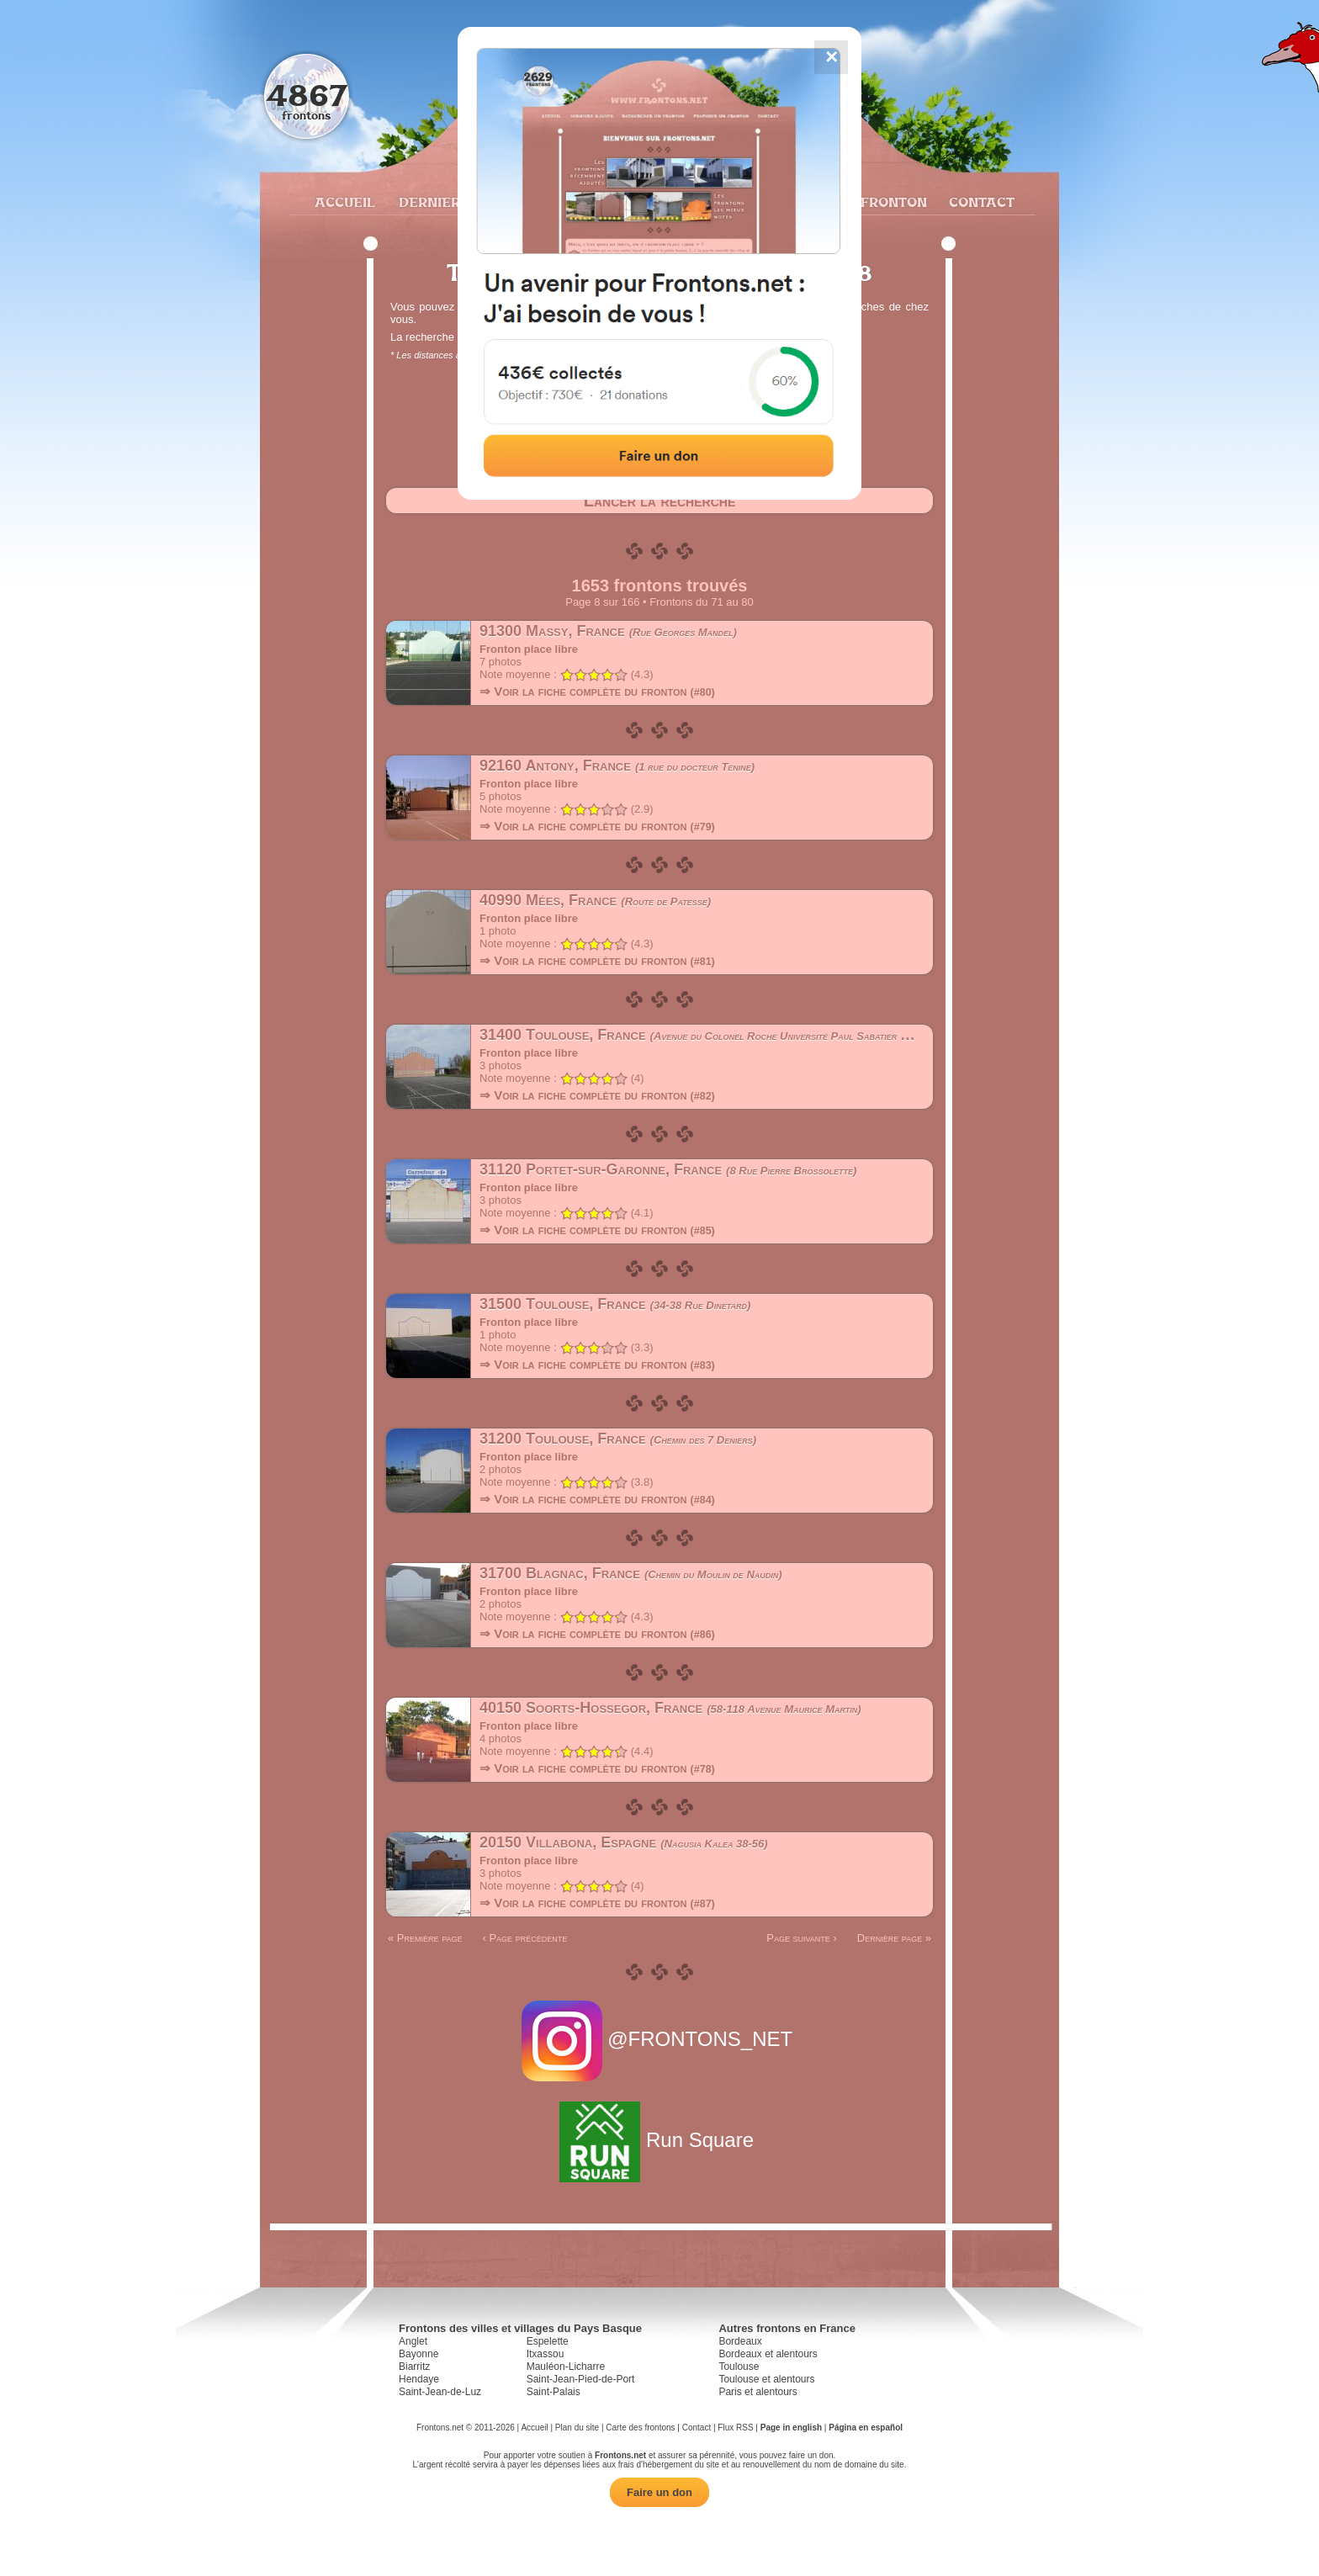  I want to click on Faire un don, so click(659, 2492).